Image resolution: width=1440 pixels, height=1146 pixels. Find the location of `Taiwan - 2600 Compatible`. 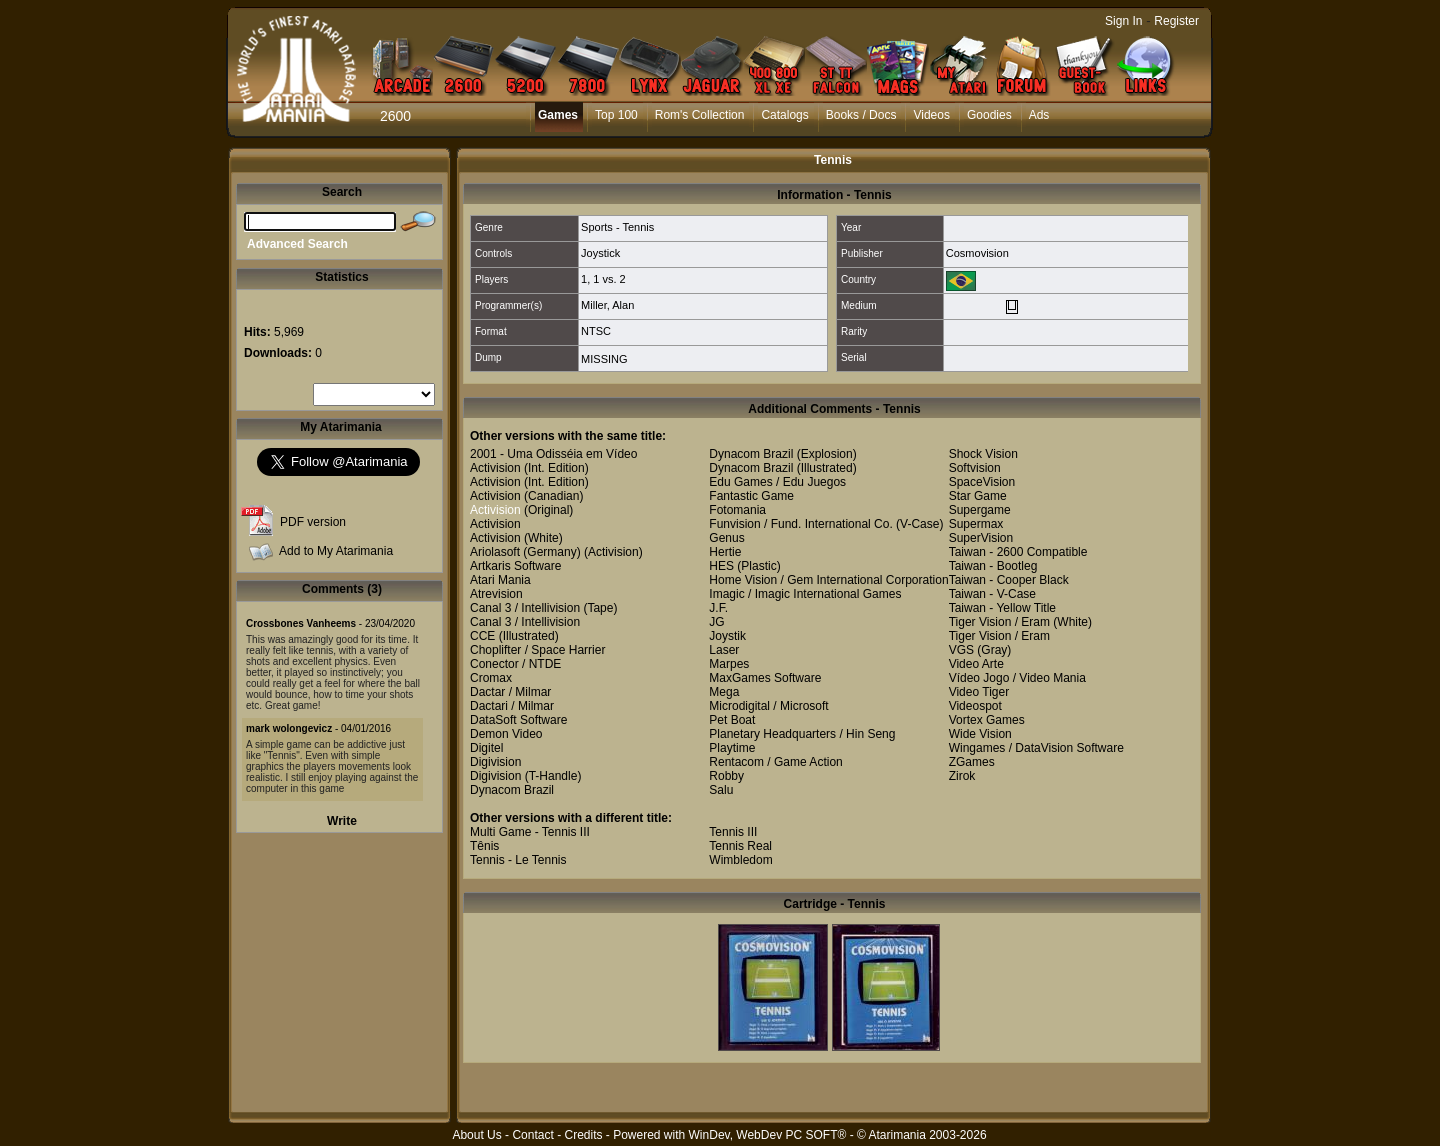

Taiwan - 2600 Compatible is located at coordinates (1018, 552).